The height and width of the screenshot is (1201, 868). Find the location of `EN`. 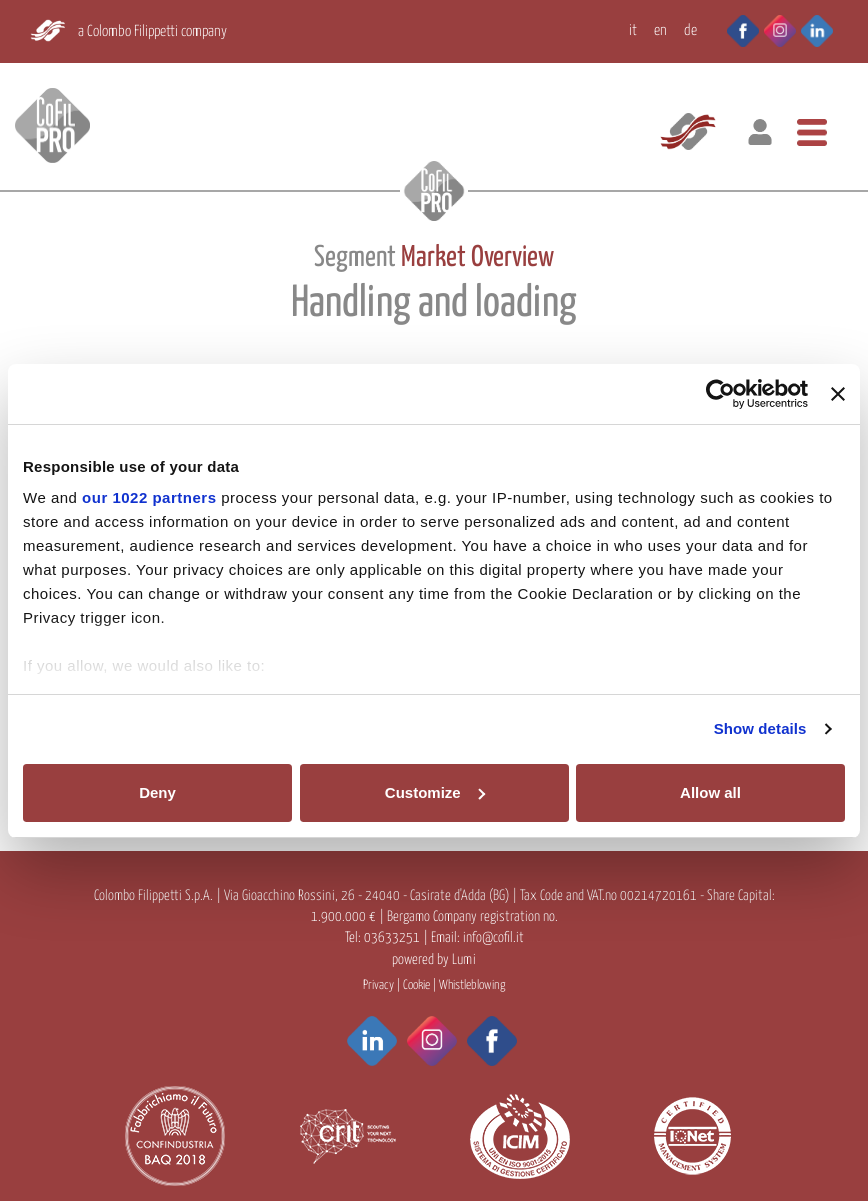

EN is located at coordinates (660, 30).